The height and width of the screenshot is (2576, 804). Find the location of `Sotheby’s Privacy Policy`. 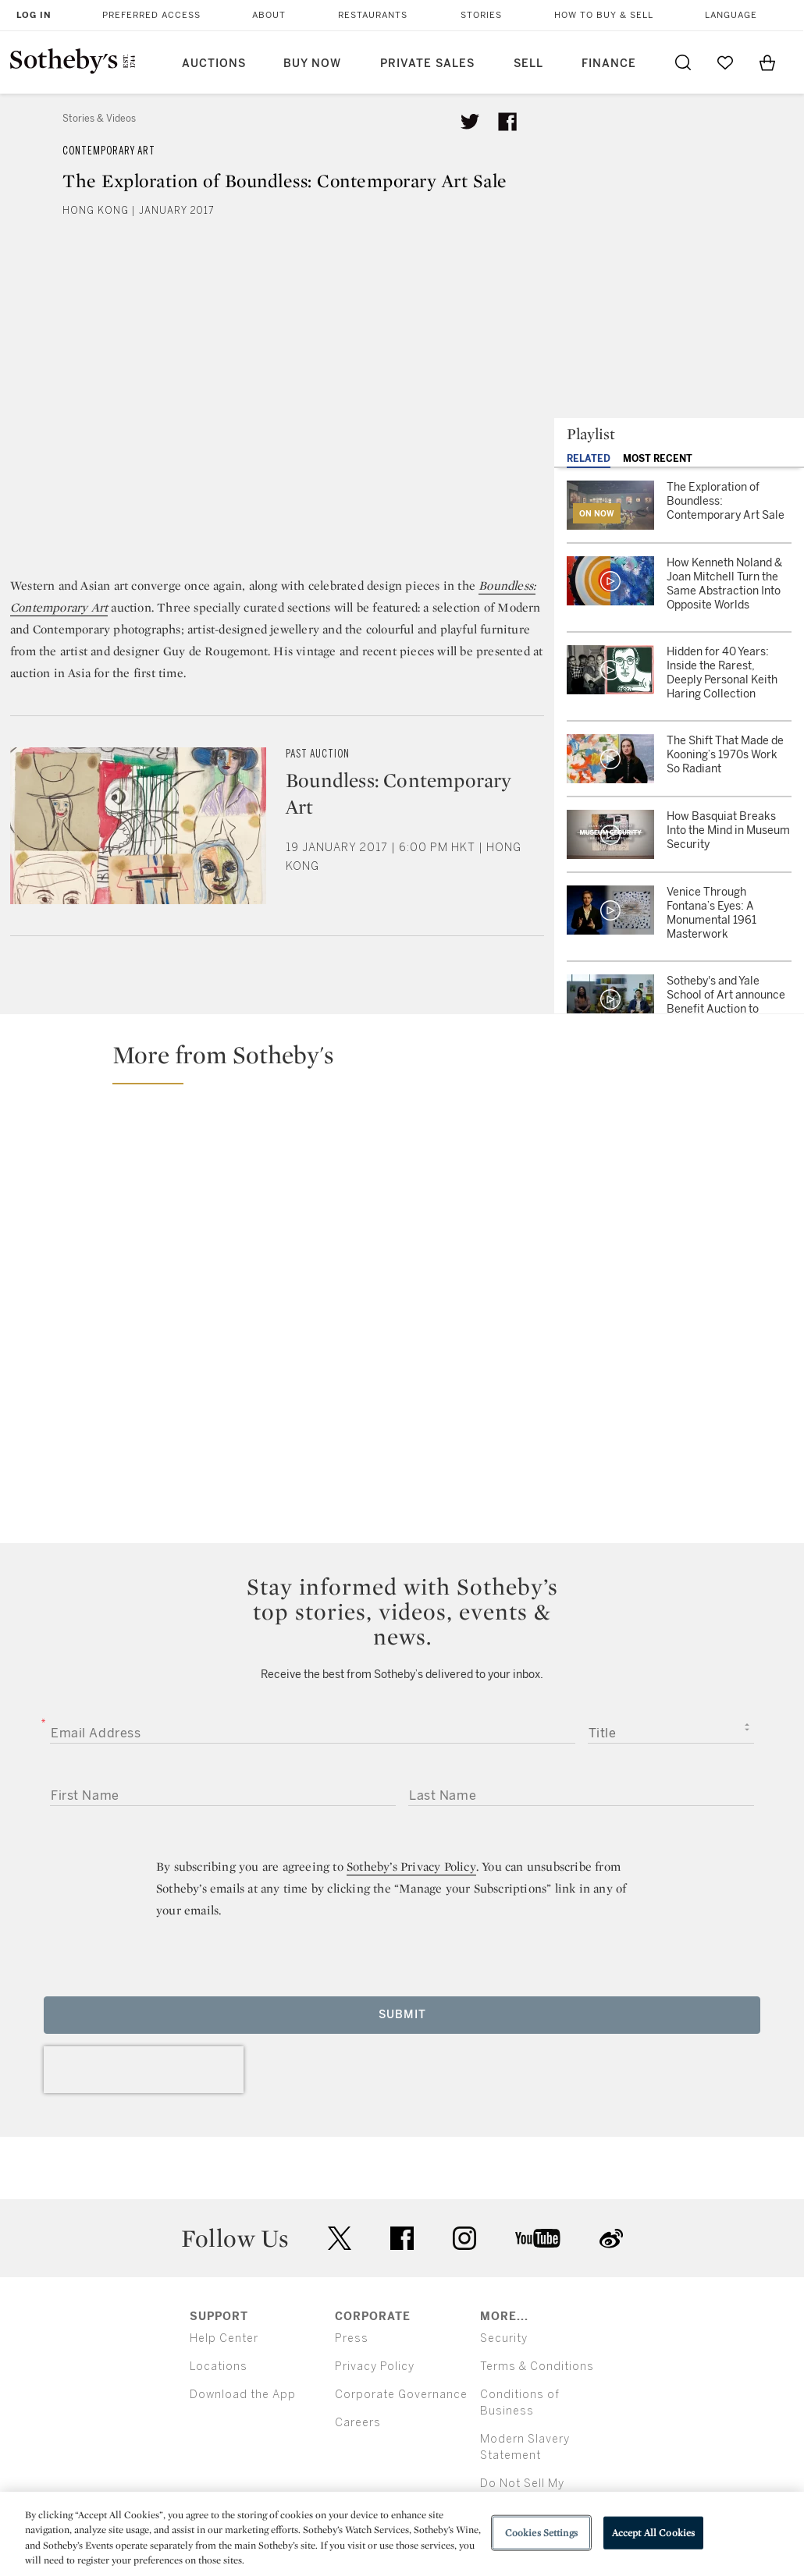

Sotheby’s Privacy Policy is located at coordinates (411, 1866).